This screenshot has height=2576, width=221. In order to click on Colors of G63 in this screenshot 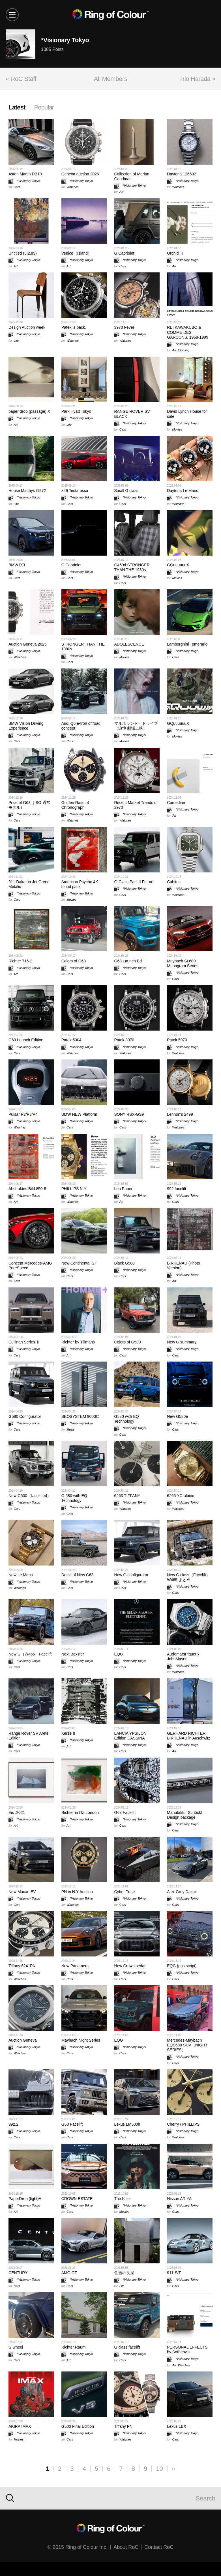, I will do `click(73, 961)`.